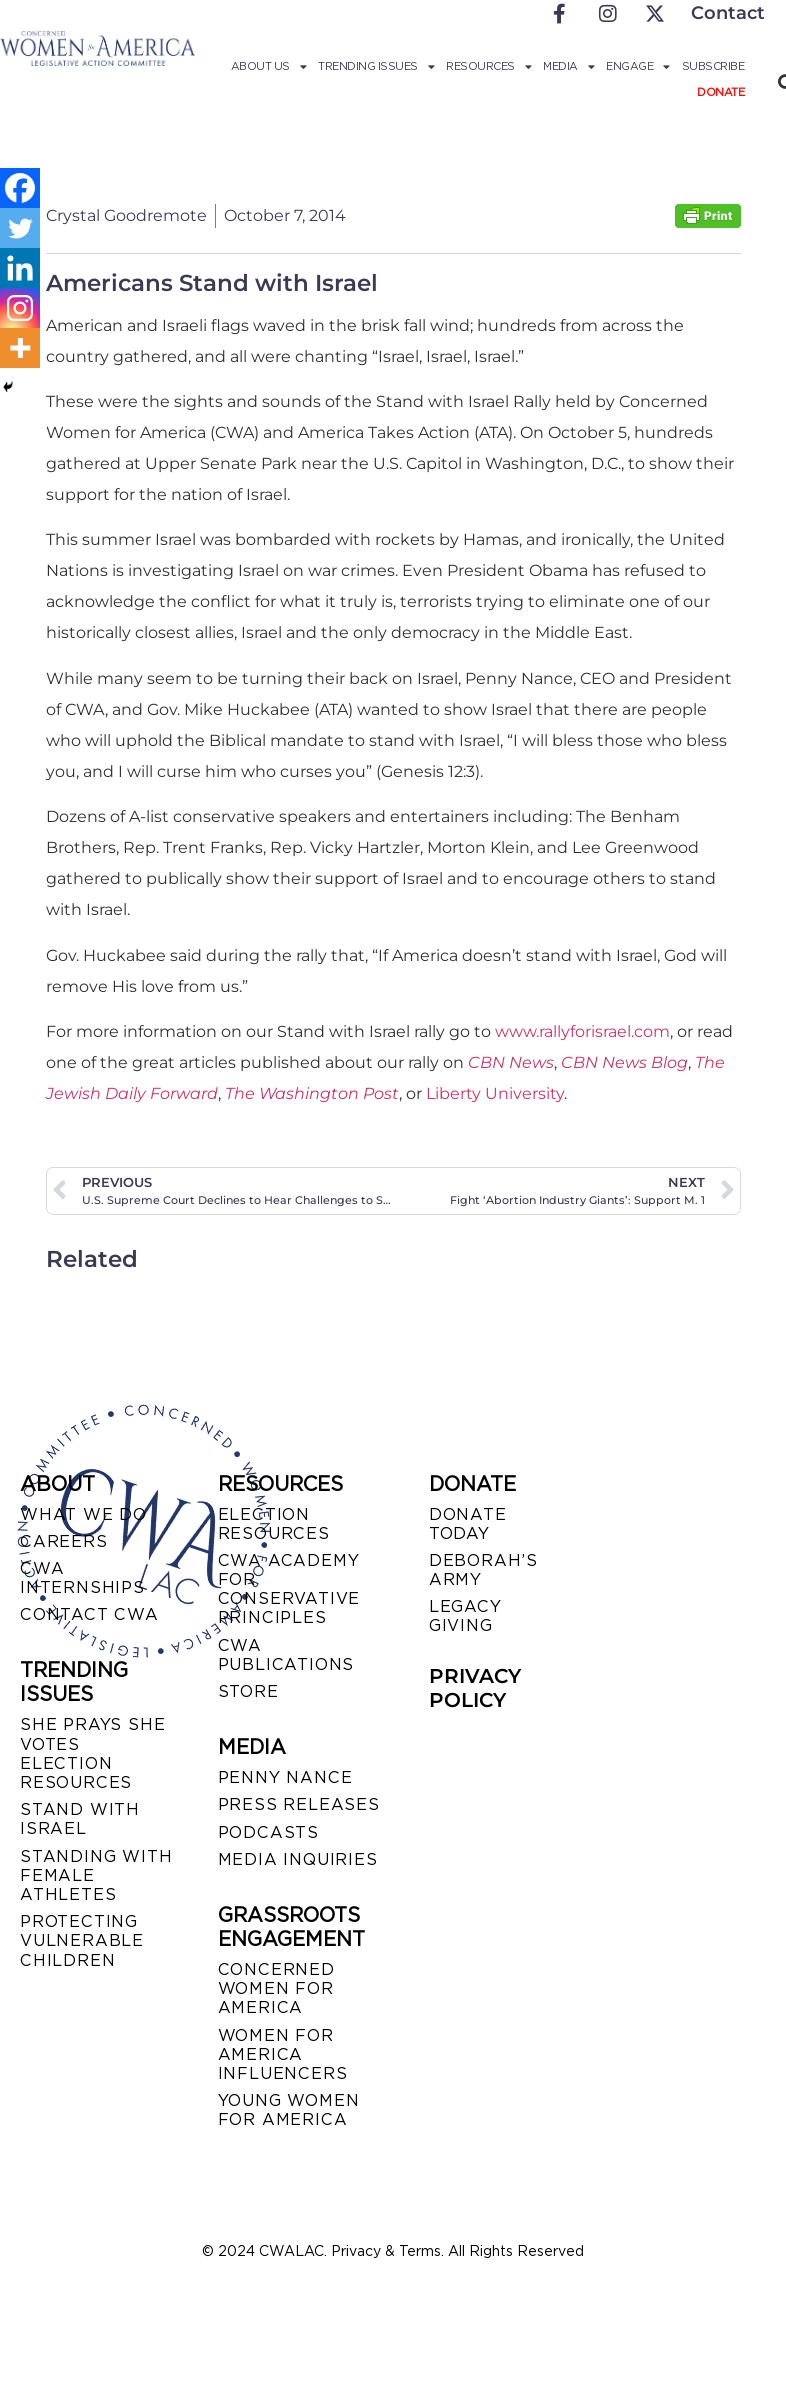  Describe the element at coordinates (465, 1616) in the screenshot. I see `LEGACY GIVING` at that location.